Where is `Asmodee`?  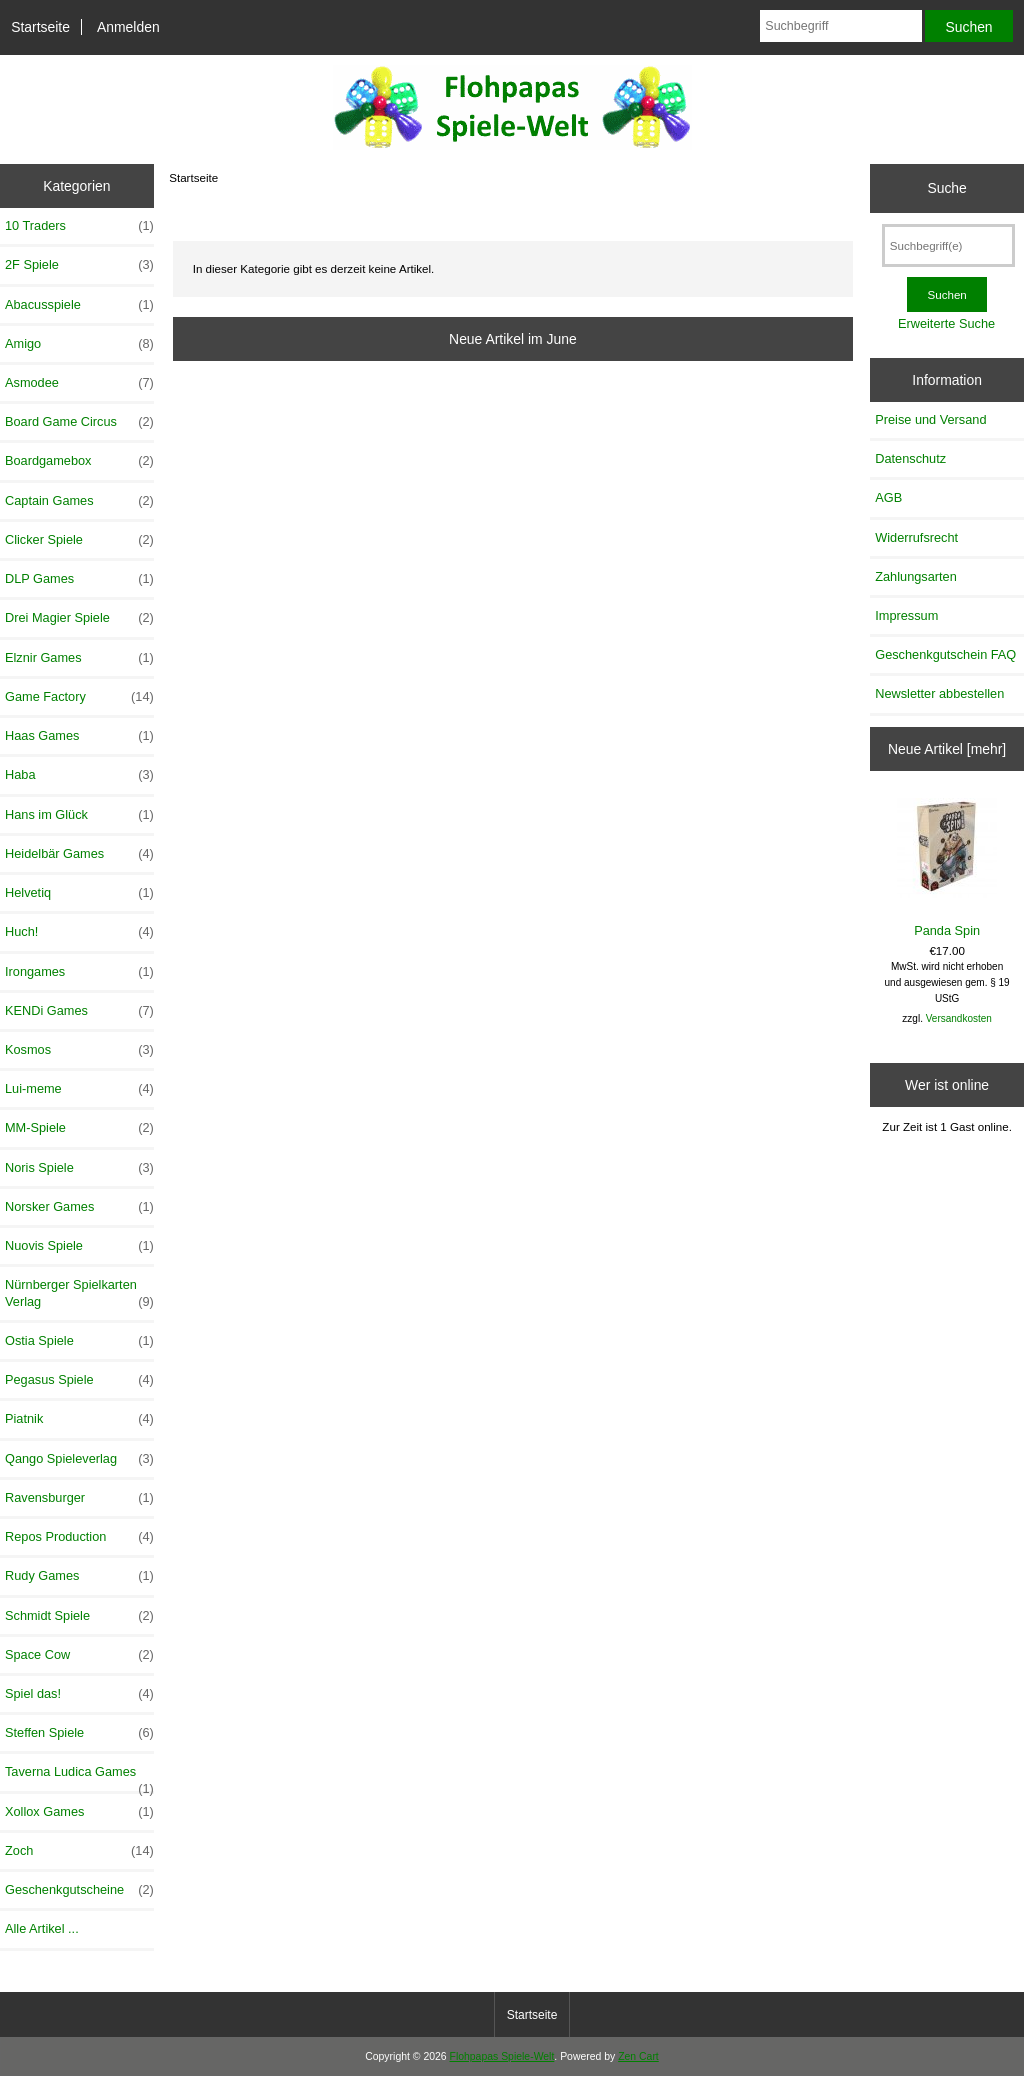
Asmodee is located at coordinates (79, 383).